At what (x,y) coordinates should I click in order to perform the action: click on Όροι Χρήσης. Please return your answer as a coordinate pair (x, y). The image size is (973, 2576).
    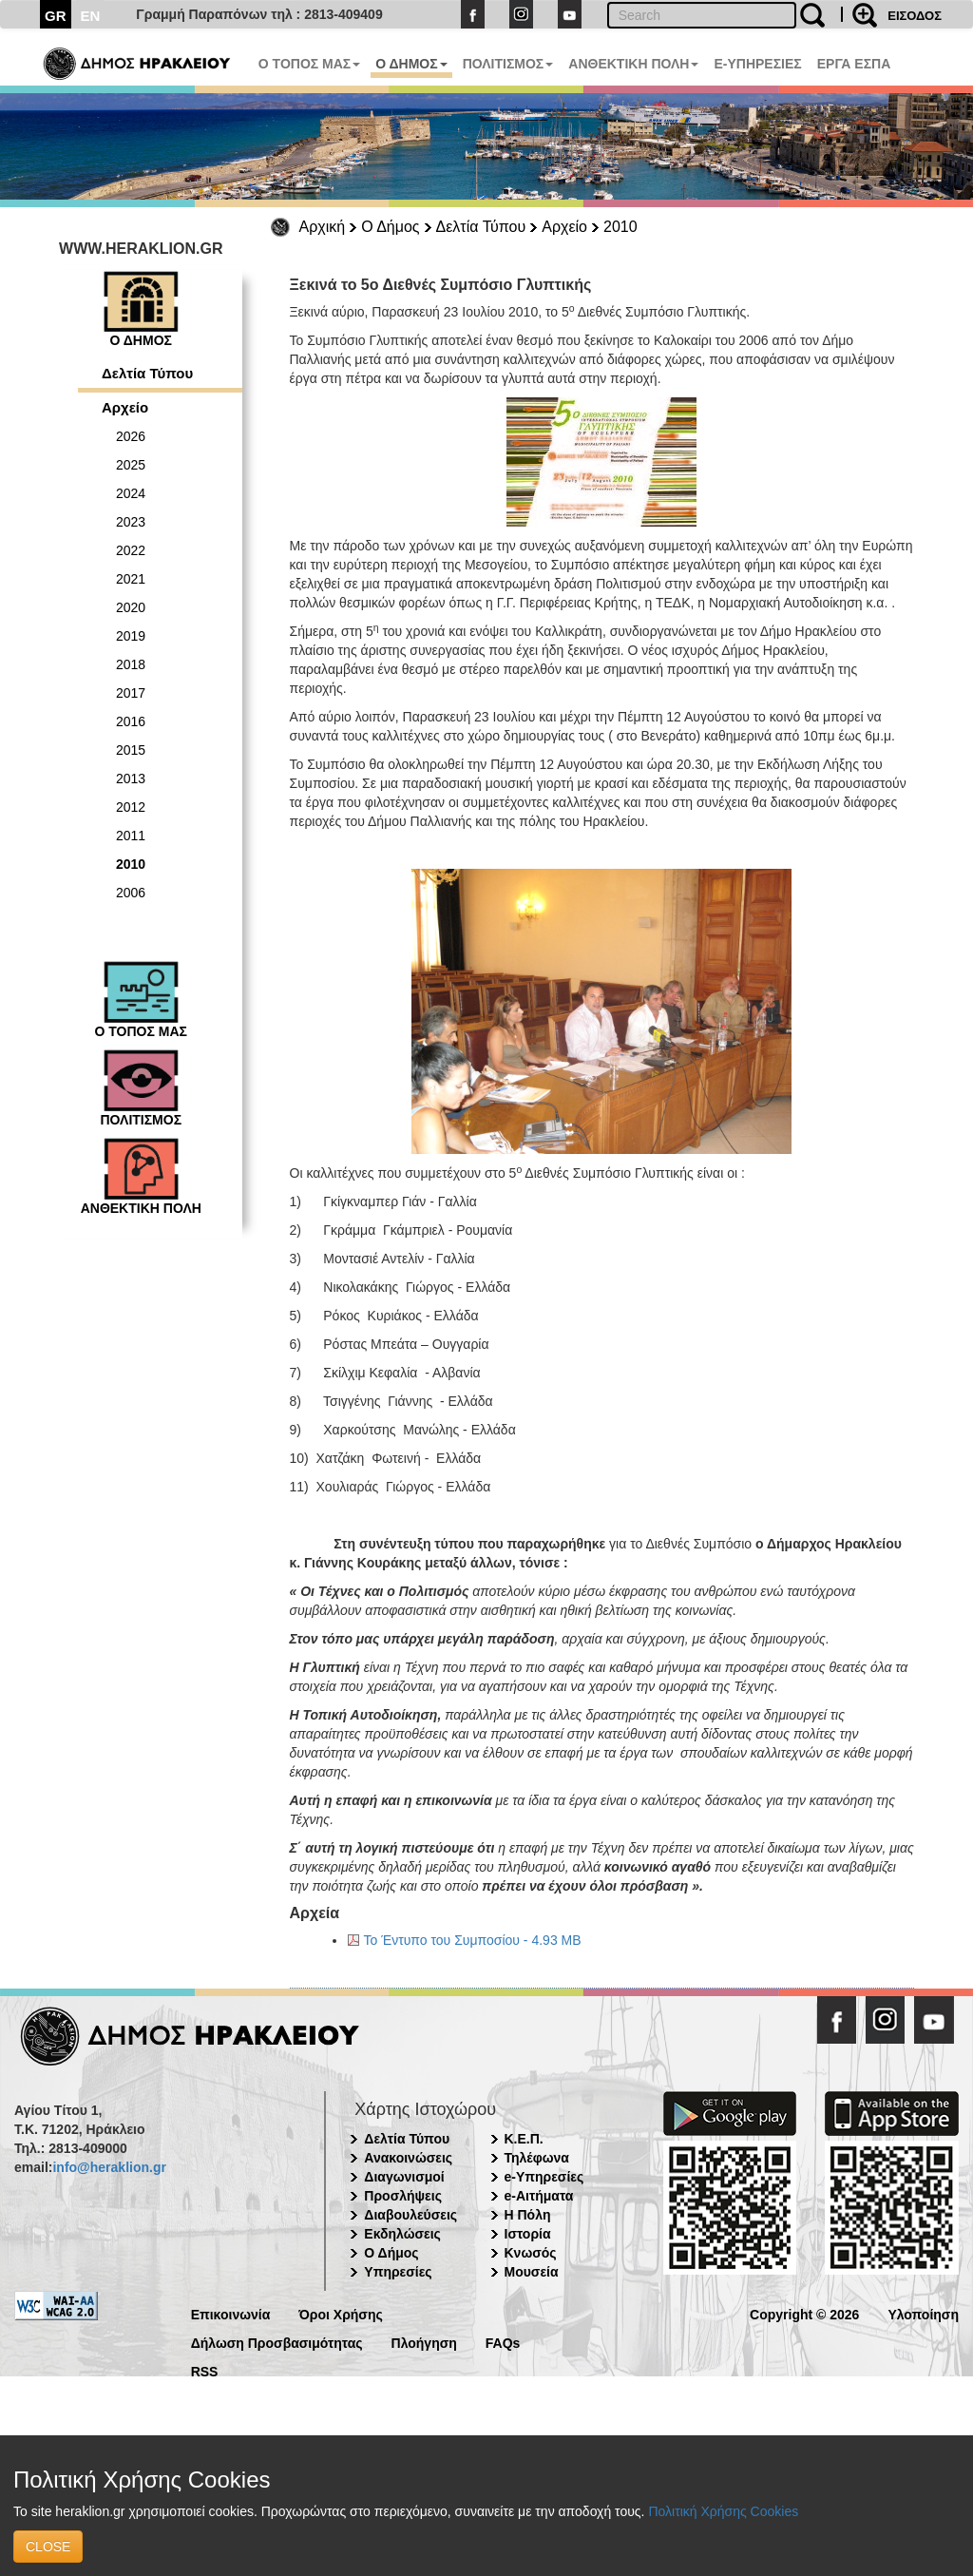
    Looking at the image, I should click on (340, 2313).